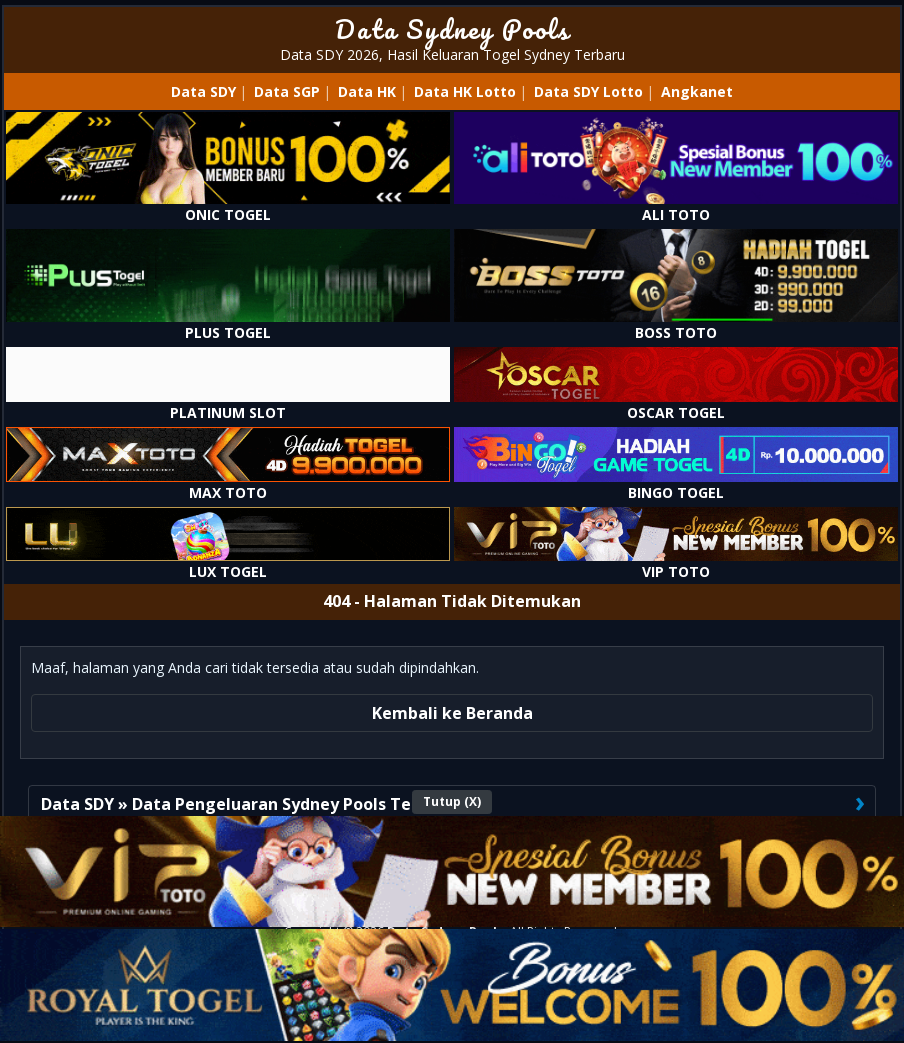 This screenshot has width=904, height=1043. Describe the element at coordinates (287, 91) in the screenshot. I see `Data SGP` at that location.